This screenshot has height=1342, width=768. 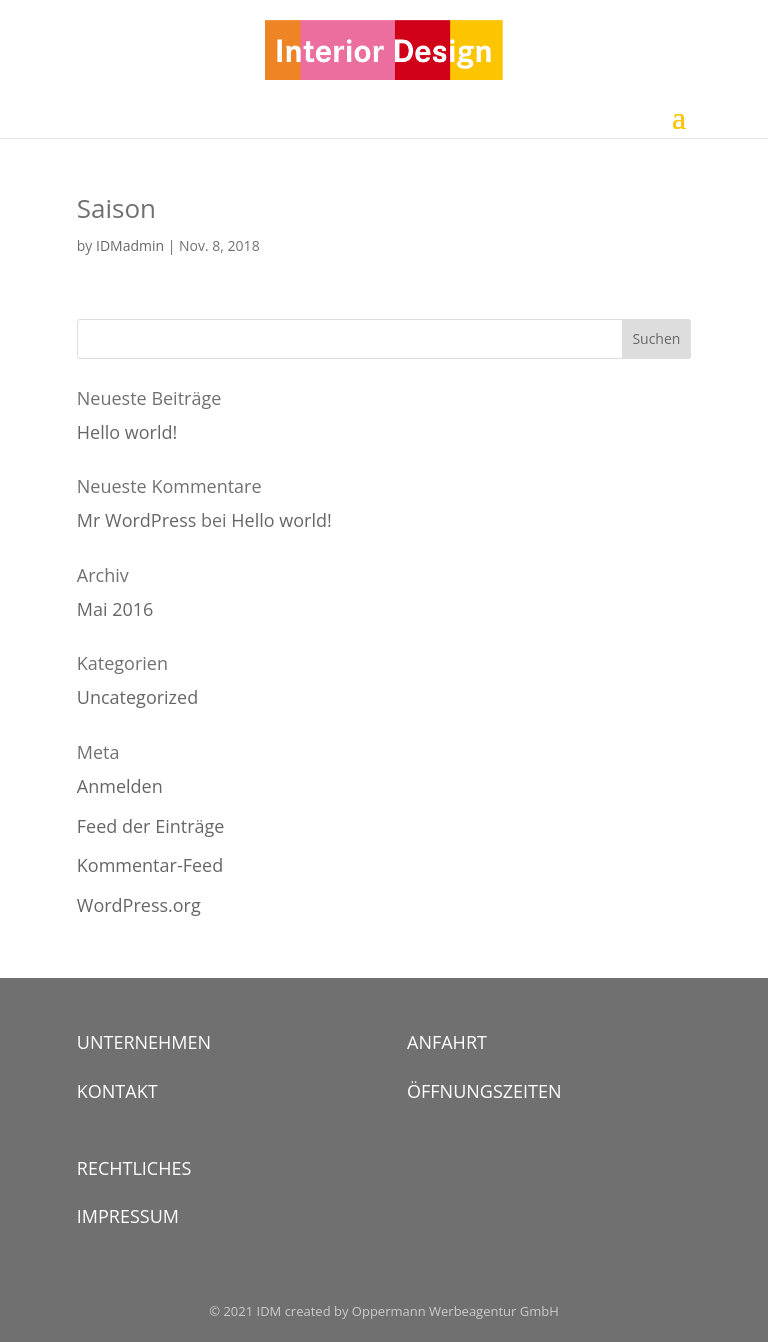 I want to click on RECHTLICHES, so click(x=134, y=1168).